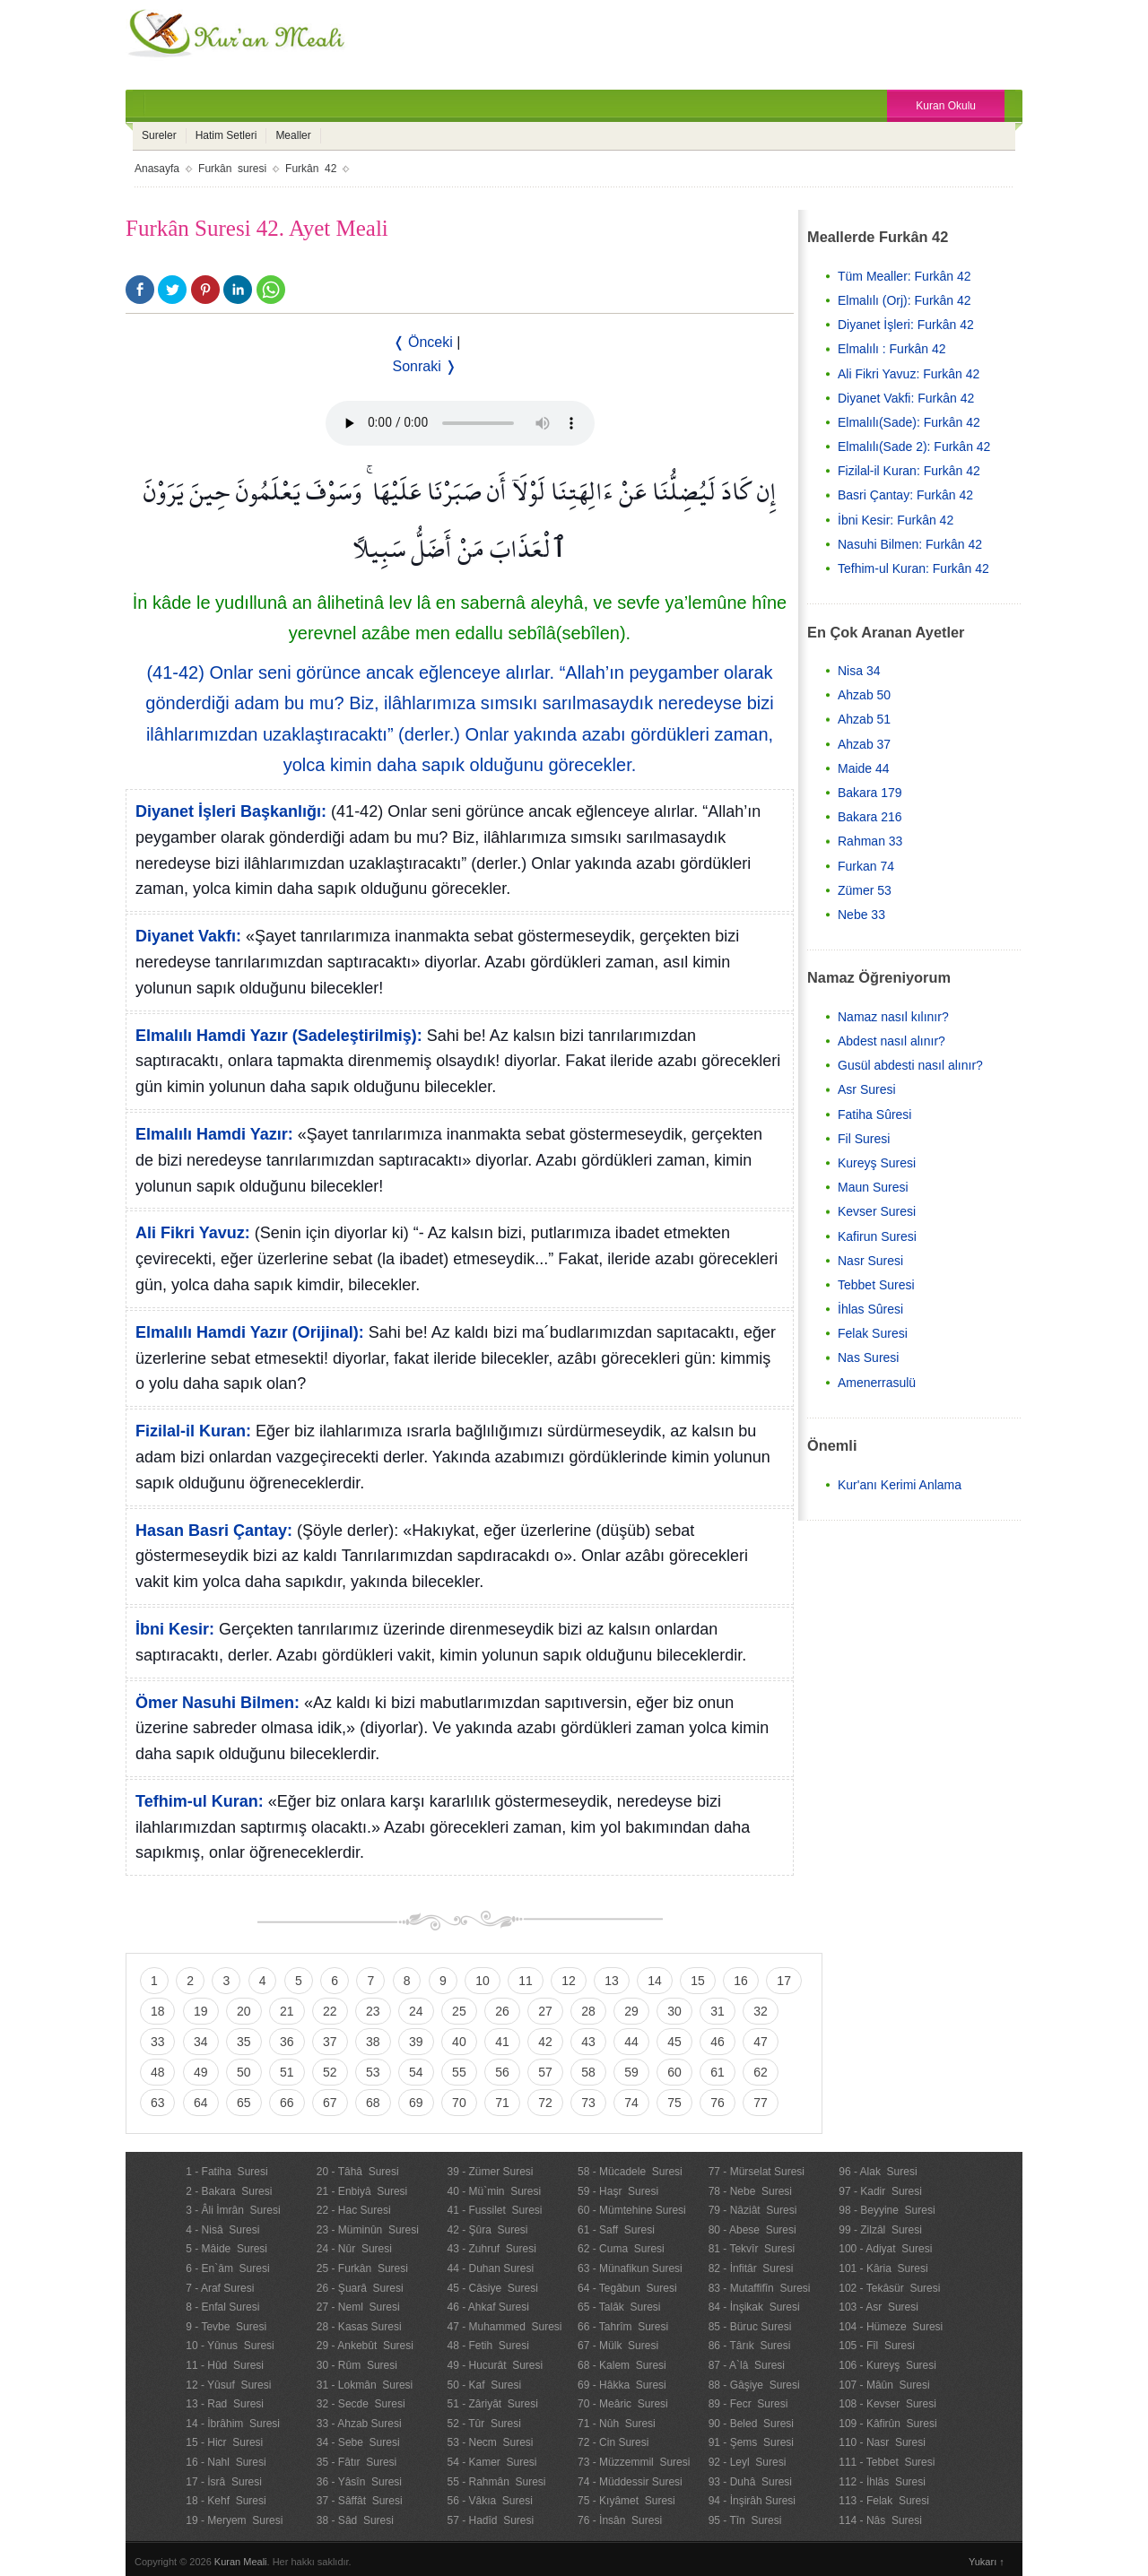  What do you see at coordinates (360, 2288) in the screenshot?
I see `26 - Şuarâ Suresi` at bounding box center [360, 2288].